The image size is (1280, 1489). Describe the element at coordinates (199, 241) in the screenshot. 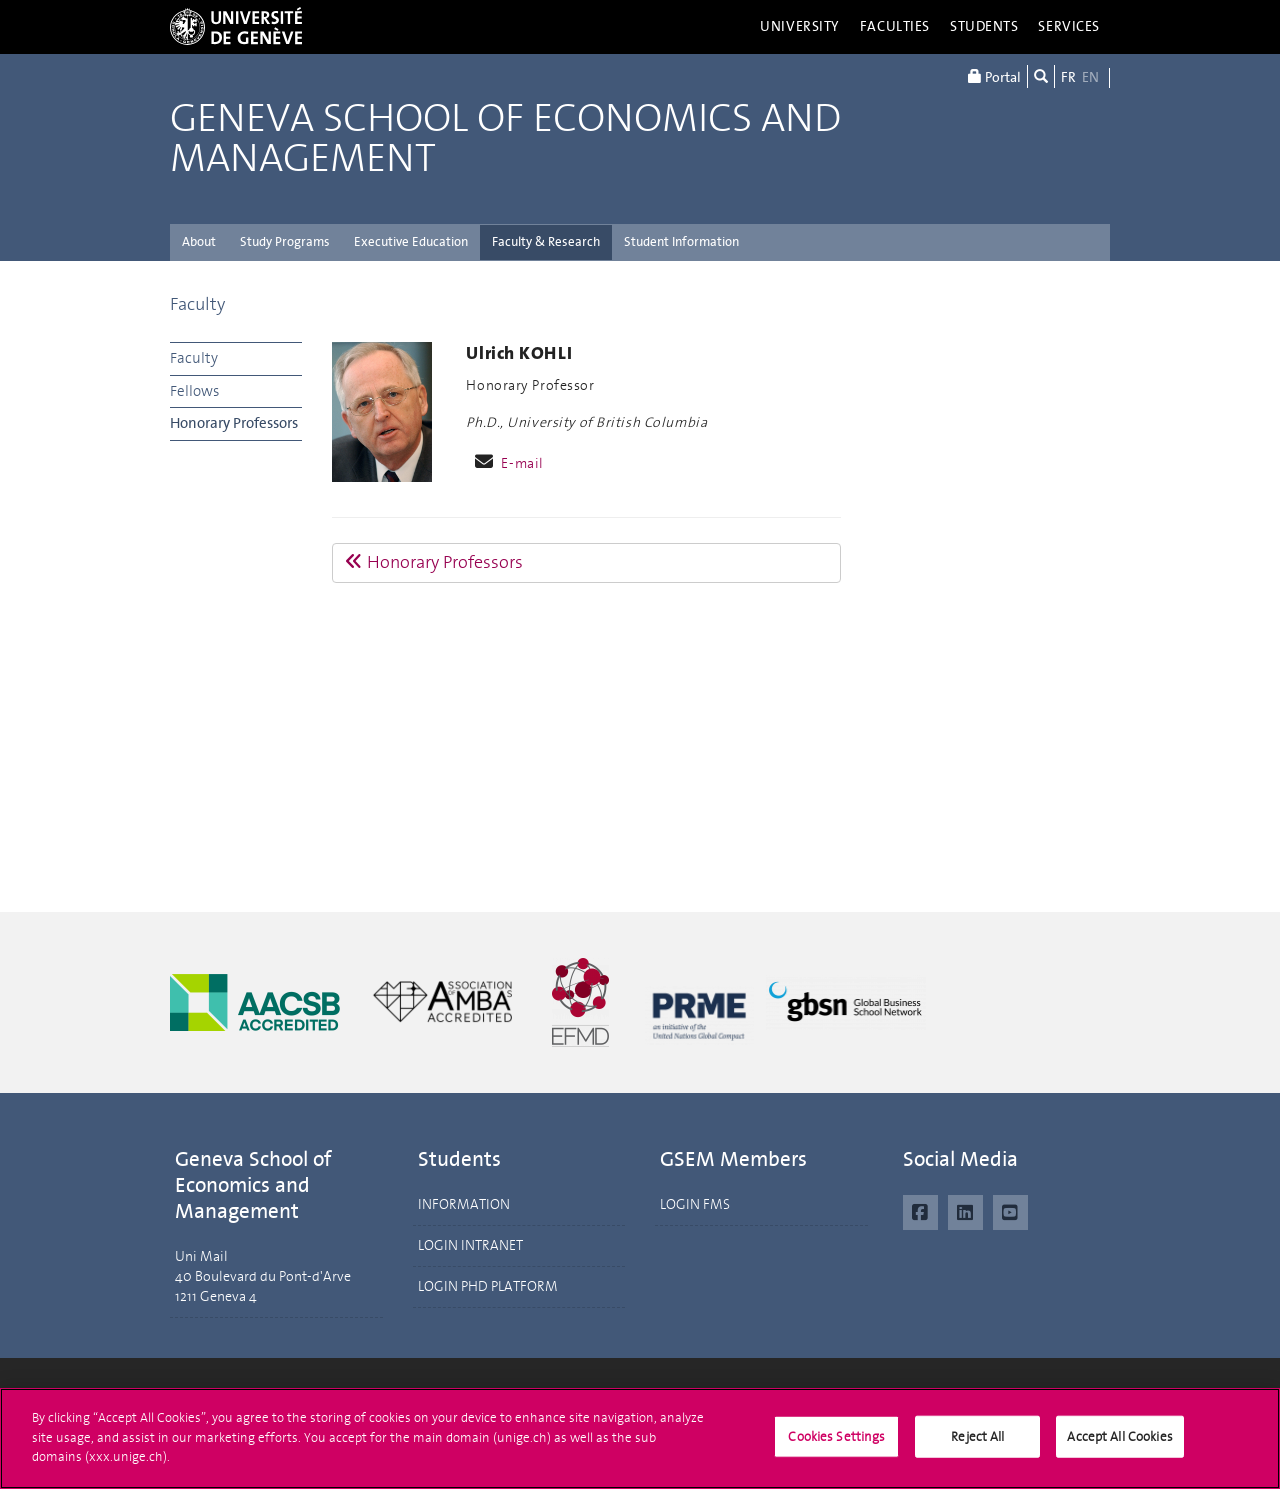

I see `About` at that location.